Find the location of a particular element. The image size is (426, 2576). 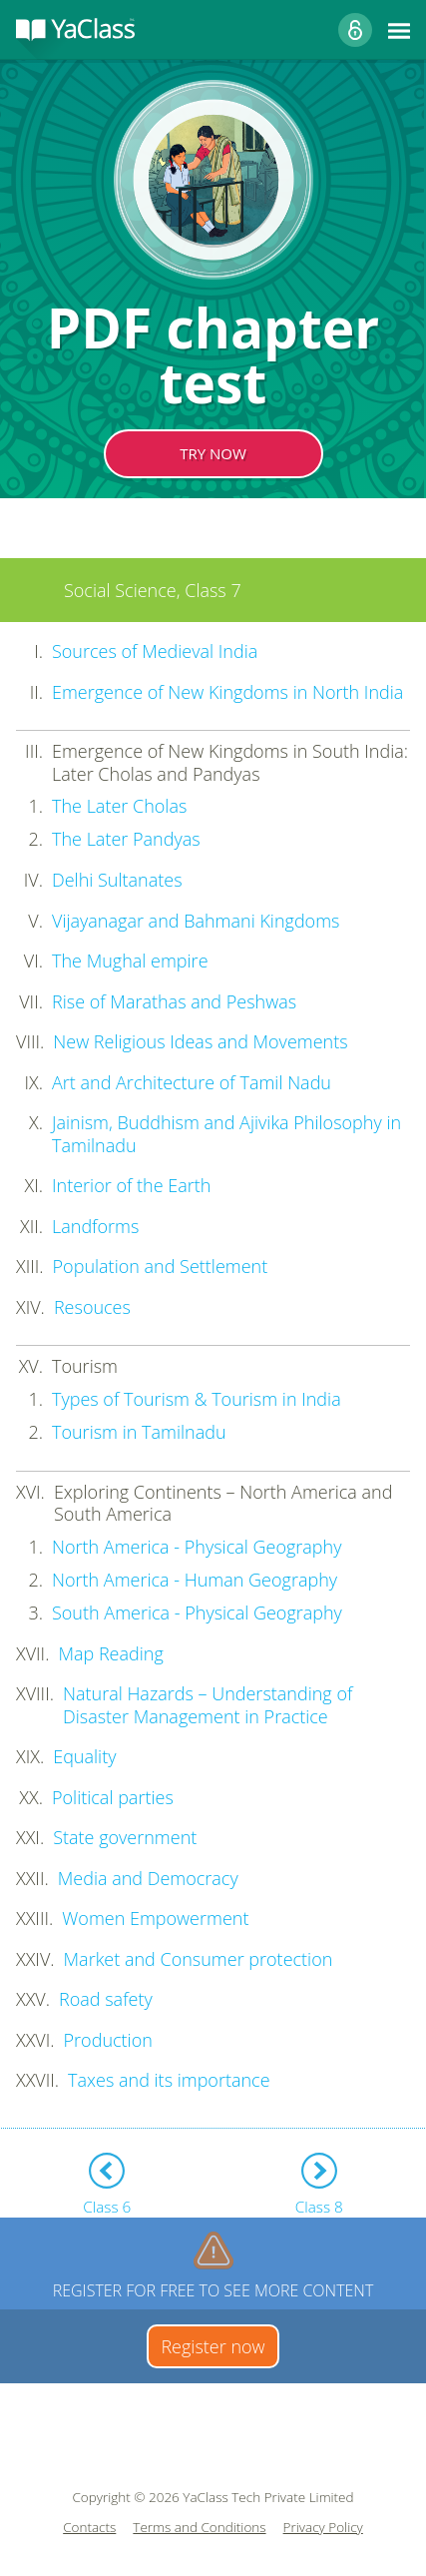

Natural Hazards – Understanding of Disaster Management in Practice is located at coordinates (207, 1704).